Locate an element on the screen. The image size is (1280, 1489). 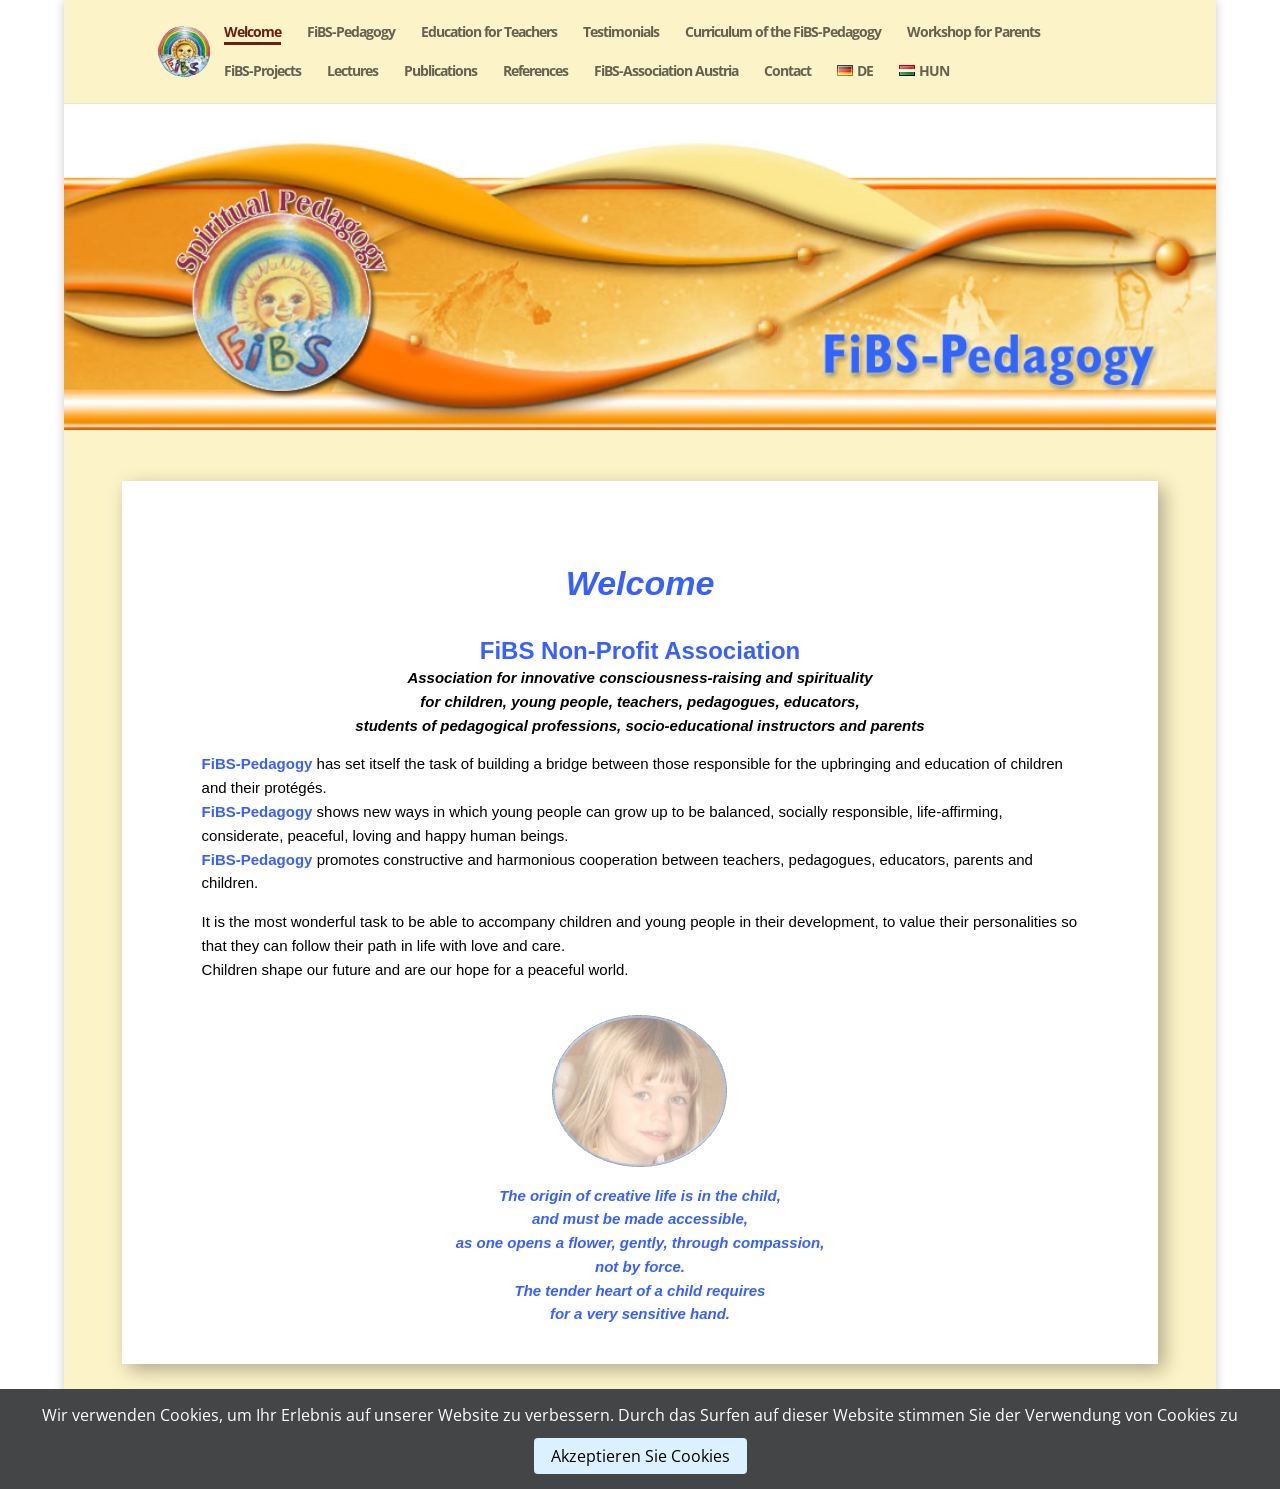
Education for Teachers is located at coordinates (489, 33).